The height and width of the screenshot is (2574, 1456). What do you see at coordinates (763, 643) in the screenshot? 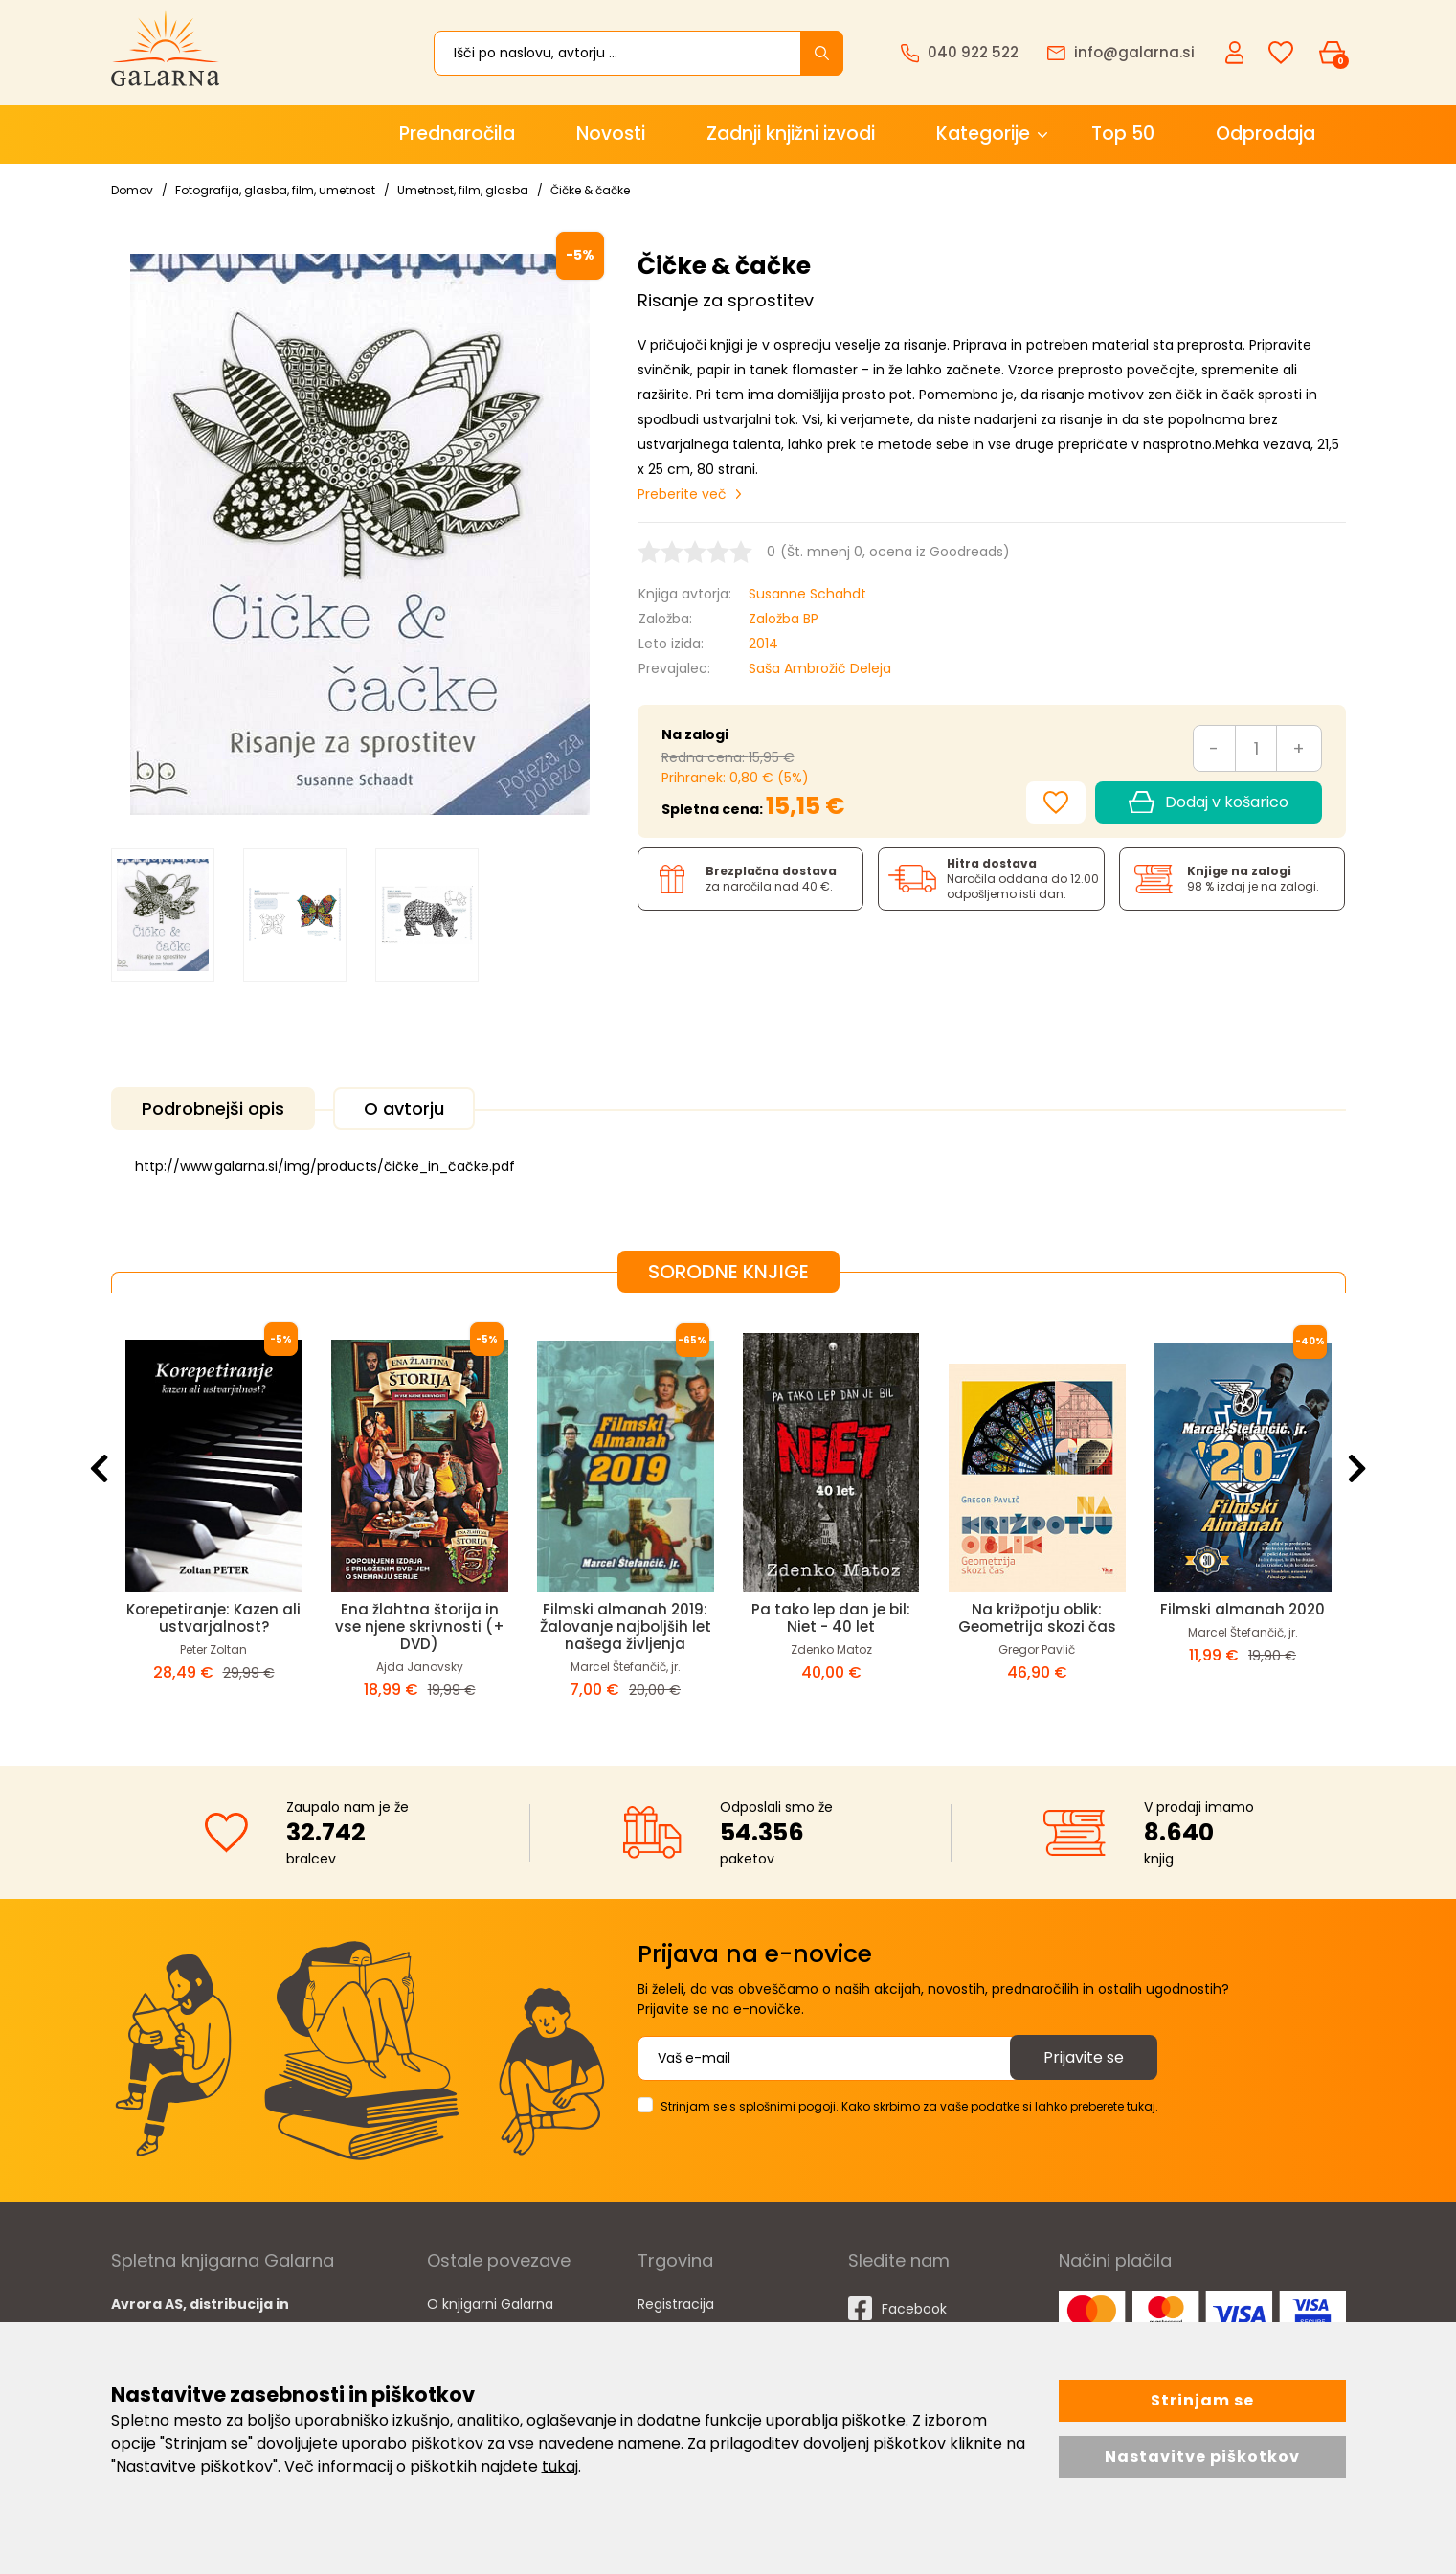
I see `2014` at bounding box center [763, 643].